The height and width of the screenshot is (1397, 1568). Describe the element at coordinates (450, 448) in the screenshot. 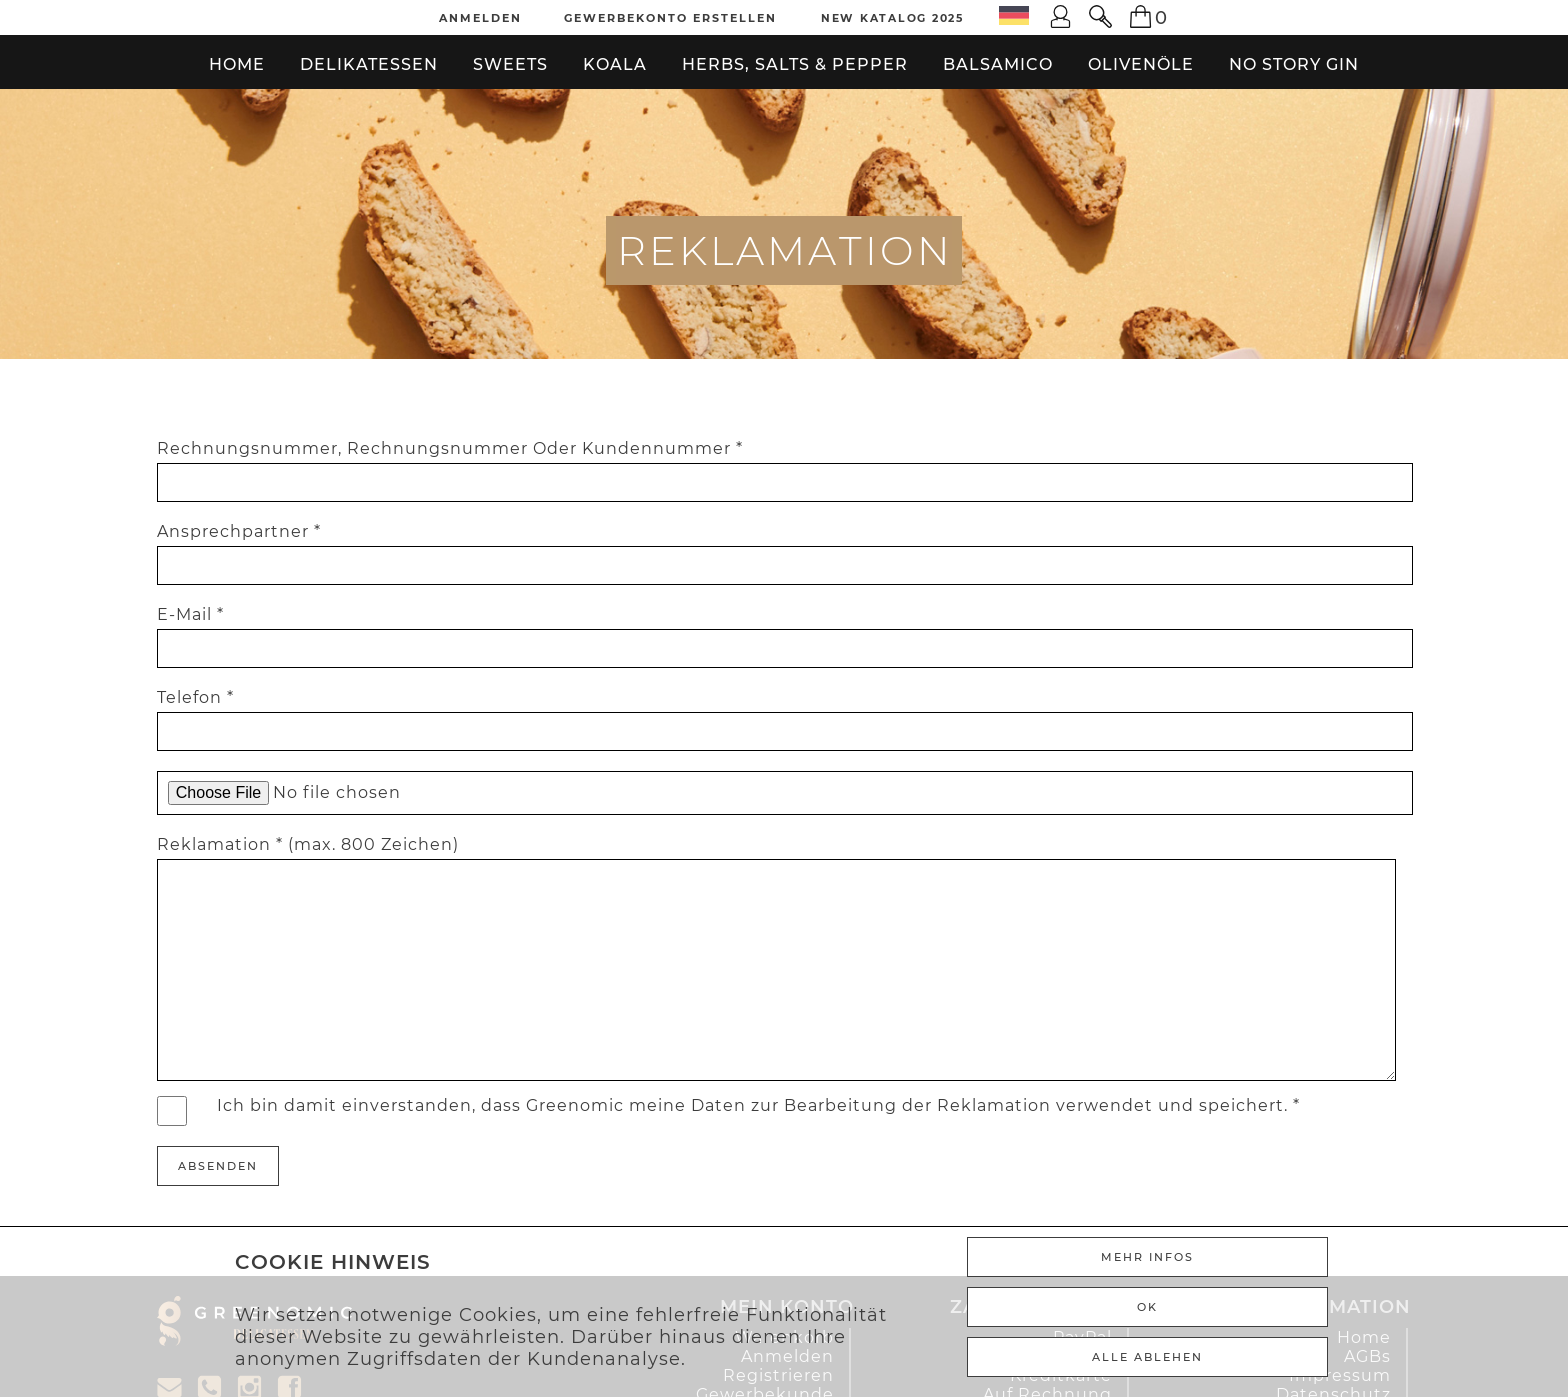

I see `Rechnungsnummer, Rechnungsnummer Oder Kundennummer *` at that location.